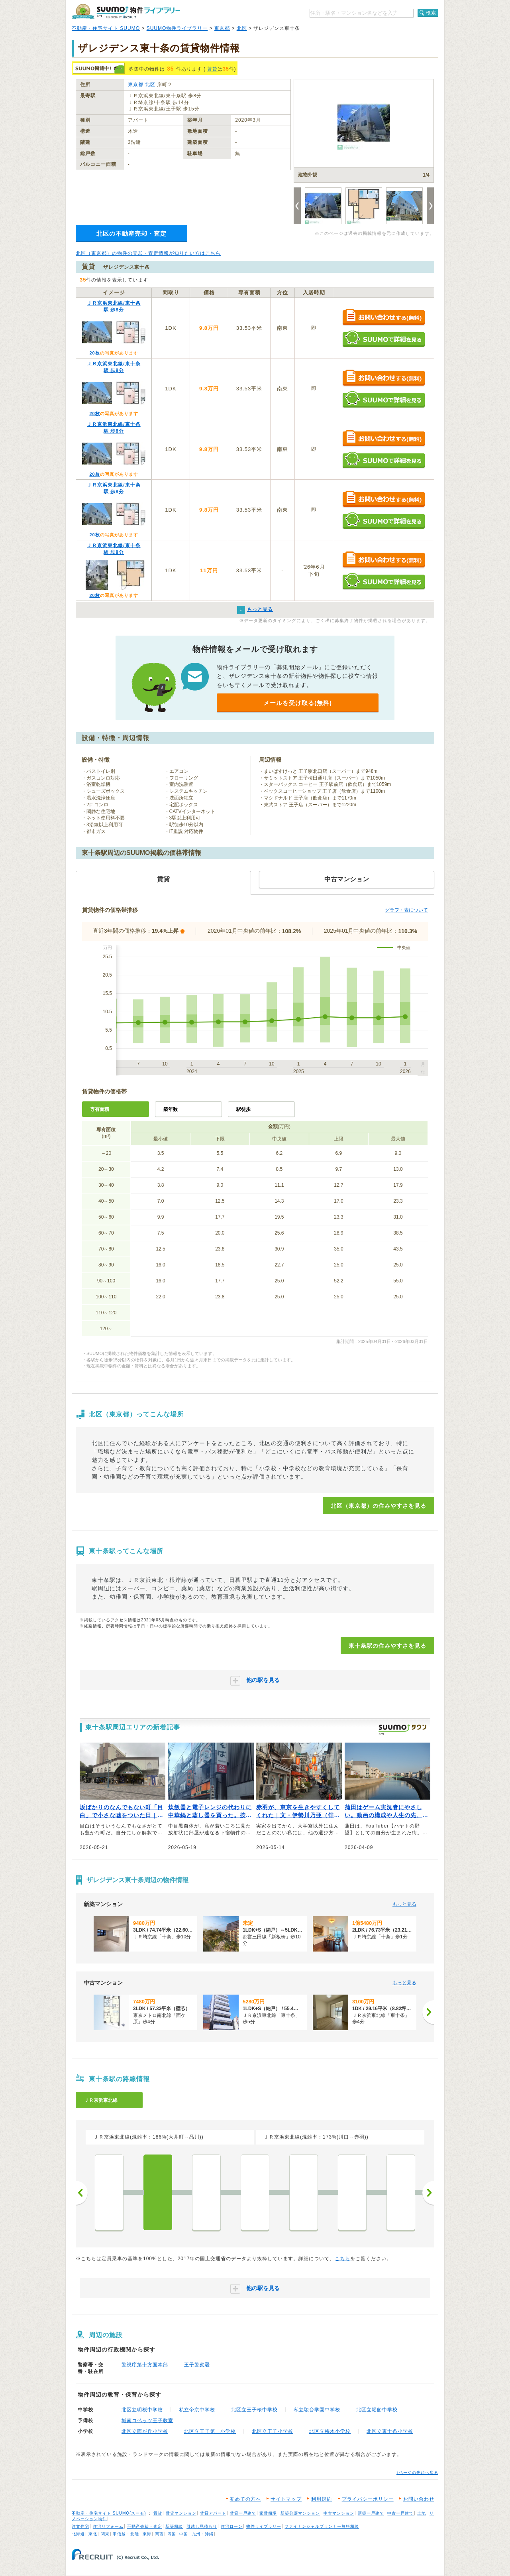 The height and width of the screenshot is (2576, 510). What do you see at coordinates (210, 2431) in the screenshot?
I see `北区立王子第一小学校` at bounding box center [210, 2431].